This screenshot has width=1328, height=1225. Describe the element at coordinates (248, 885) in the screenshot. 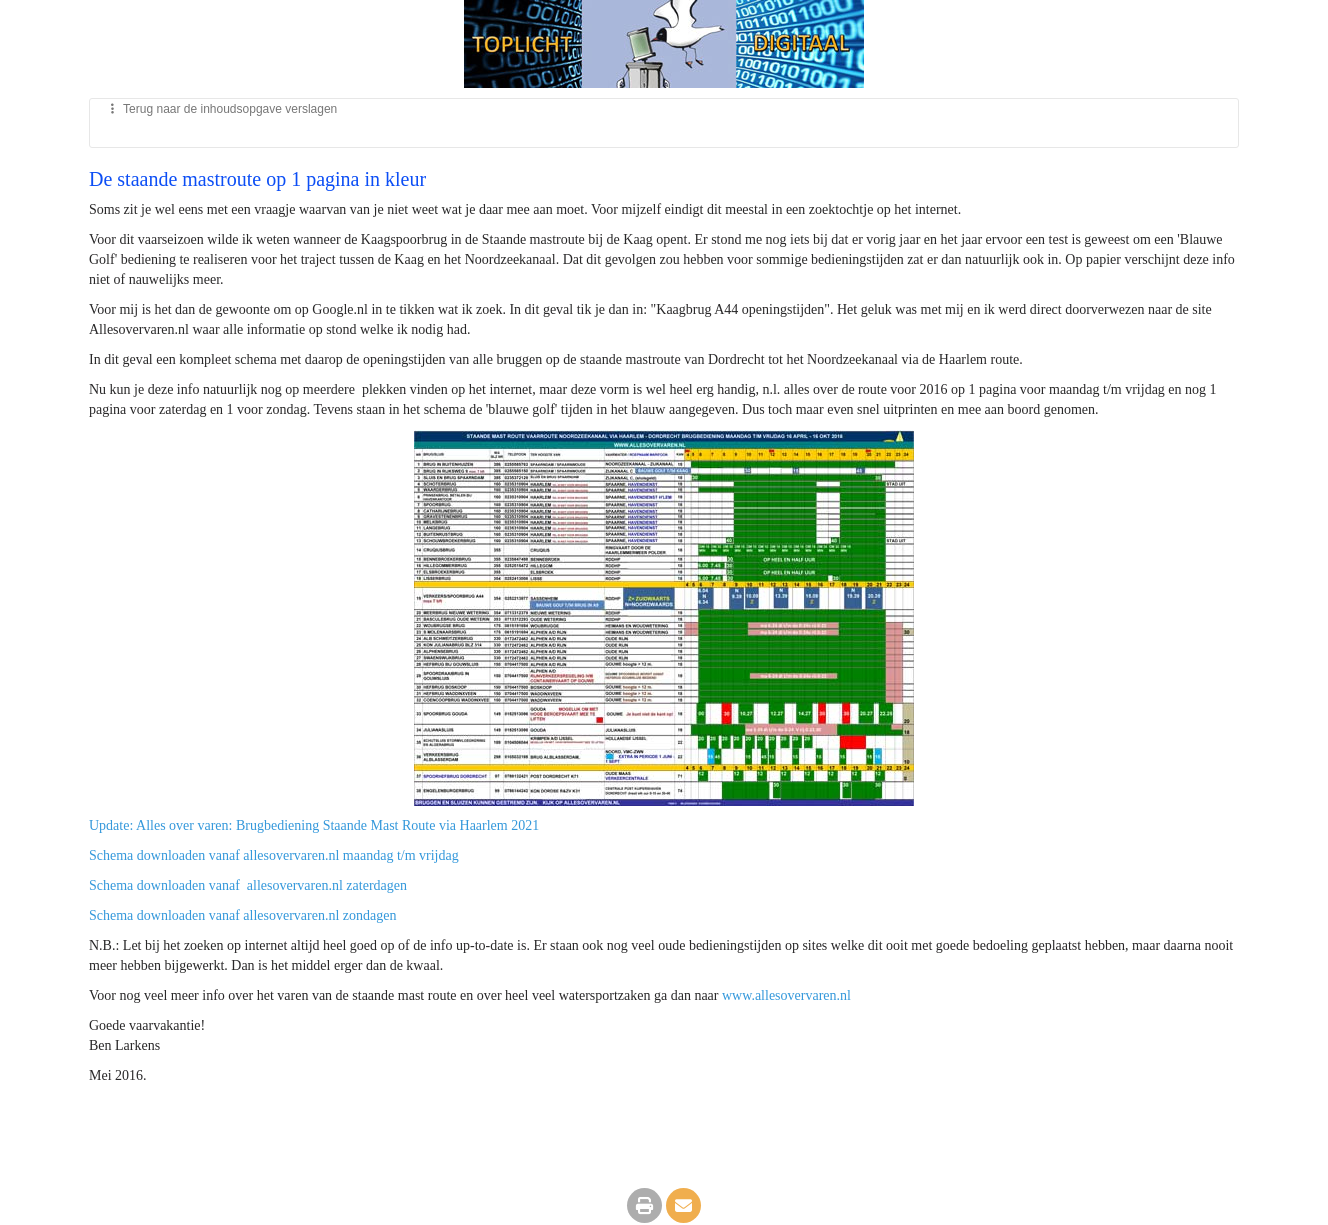

I see `Schema downloaden vanaf allesovervaren.nl zaterdagen` at that location.